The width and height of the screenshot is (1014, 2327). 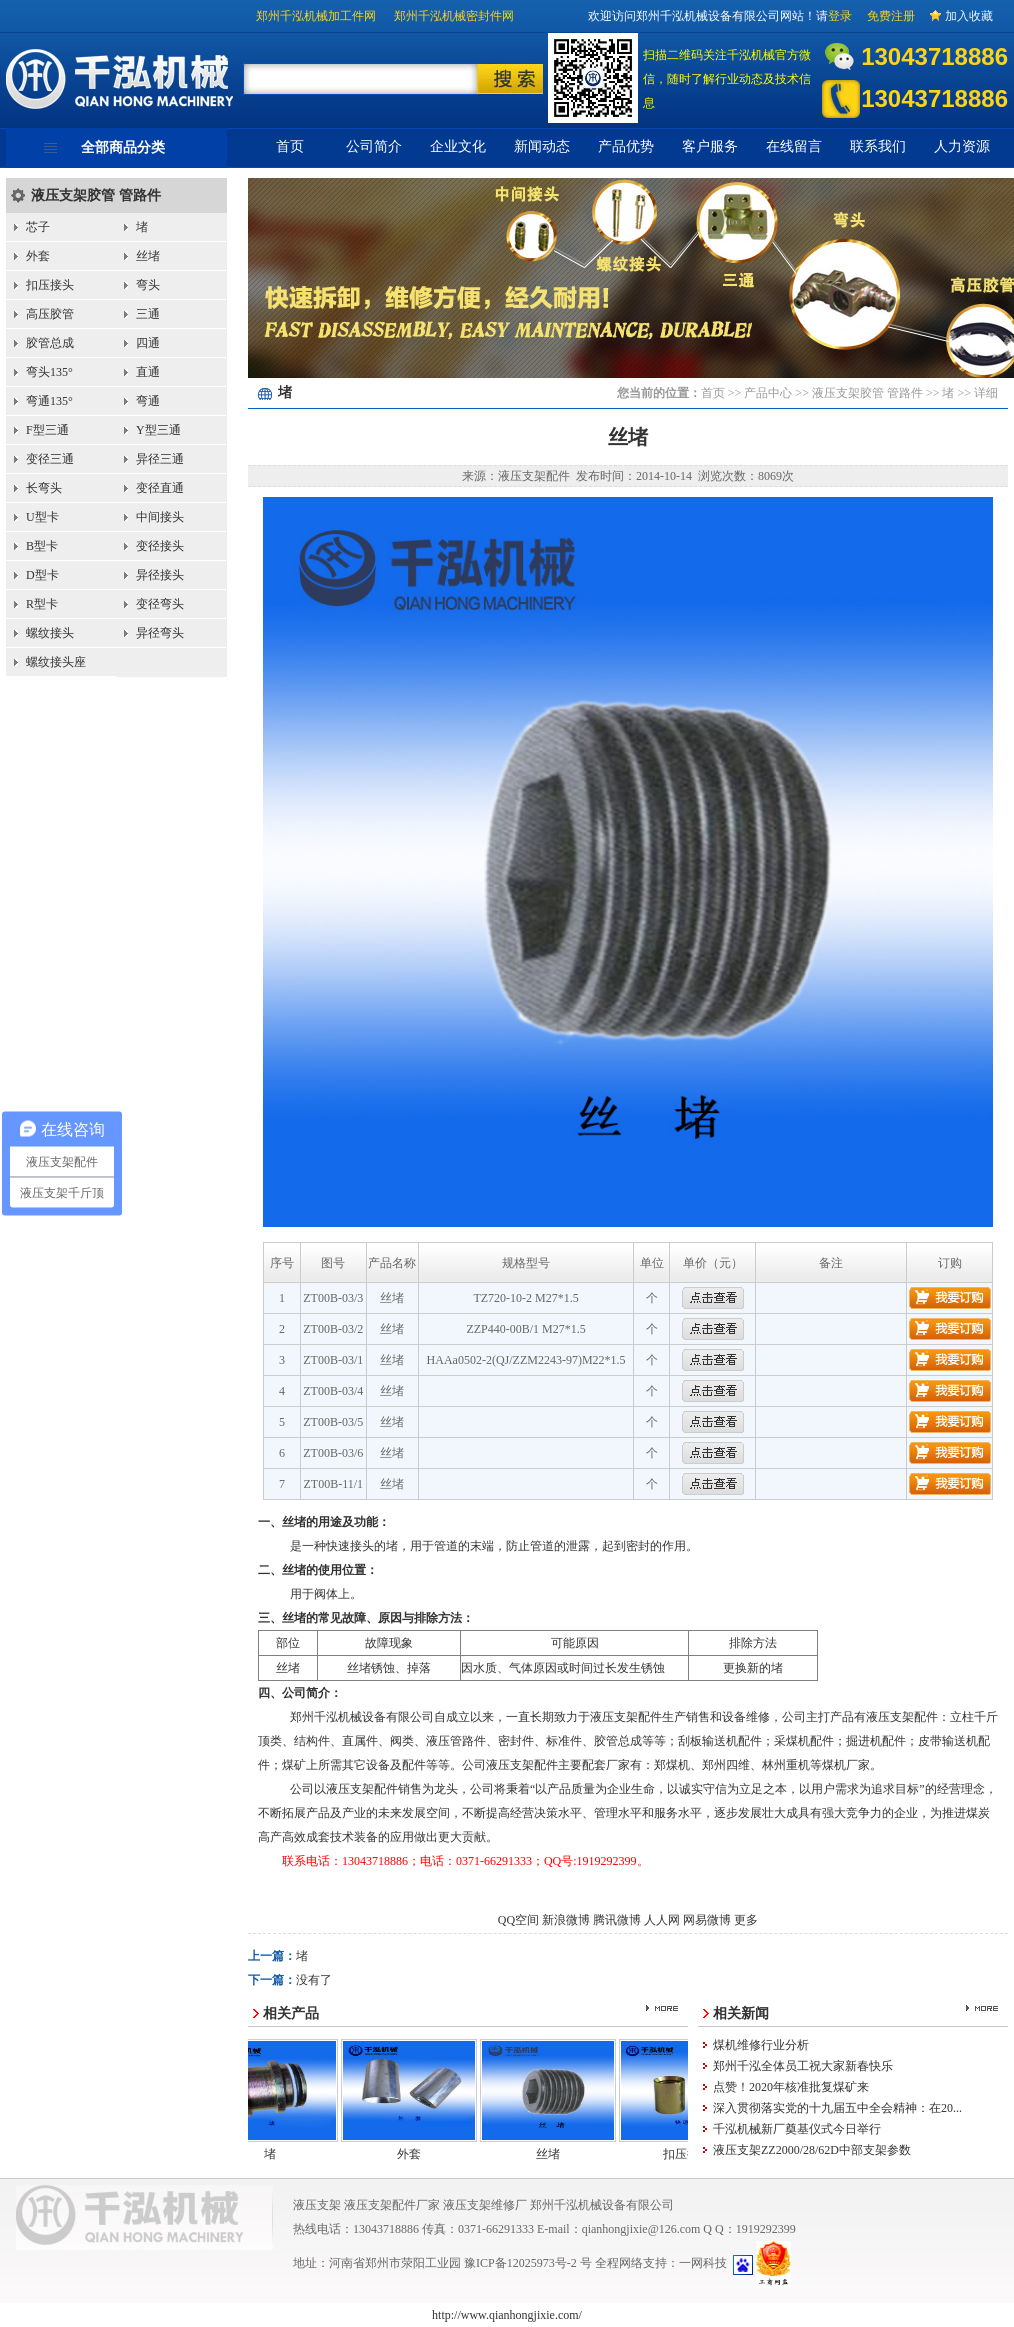 I want to click on 异径三通, so click(x=160, y=459).